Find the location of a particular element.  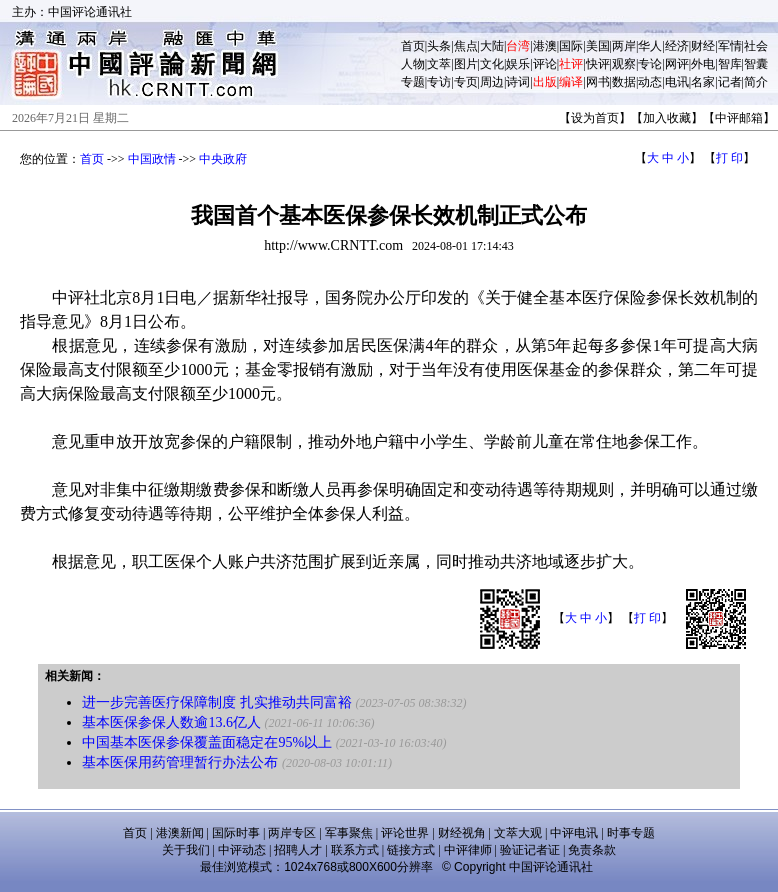

大陆 is located at coordinates (492, 46).